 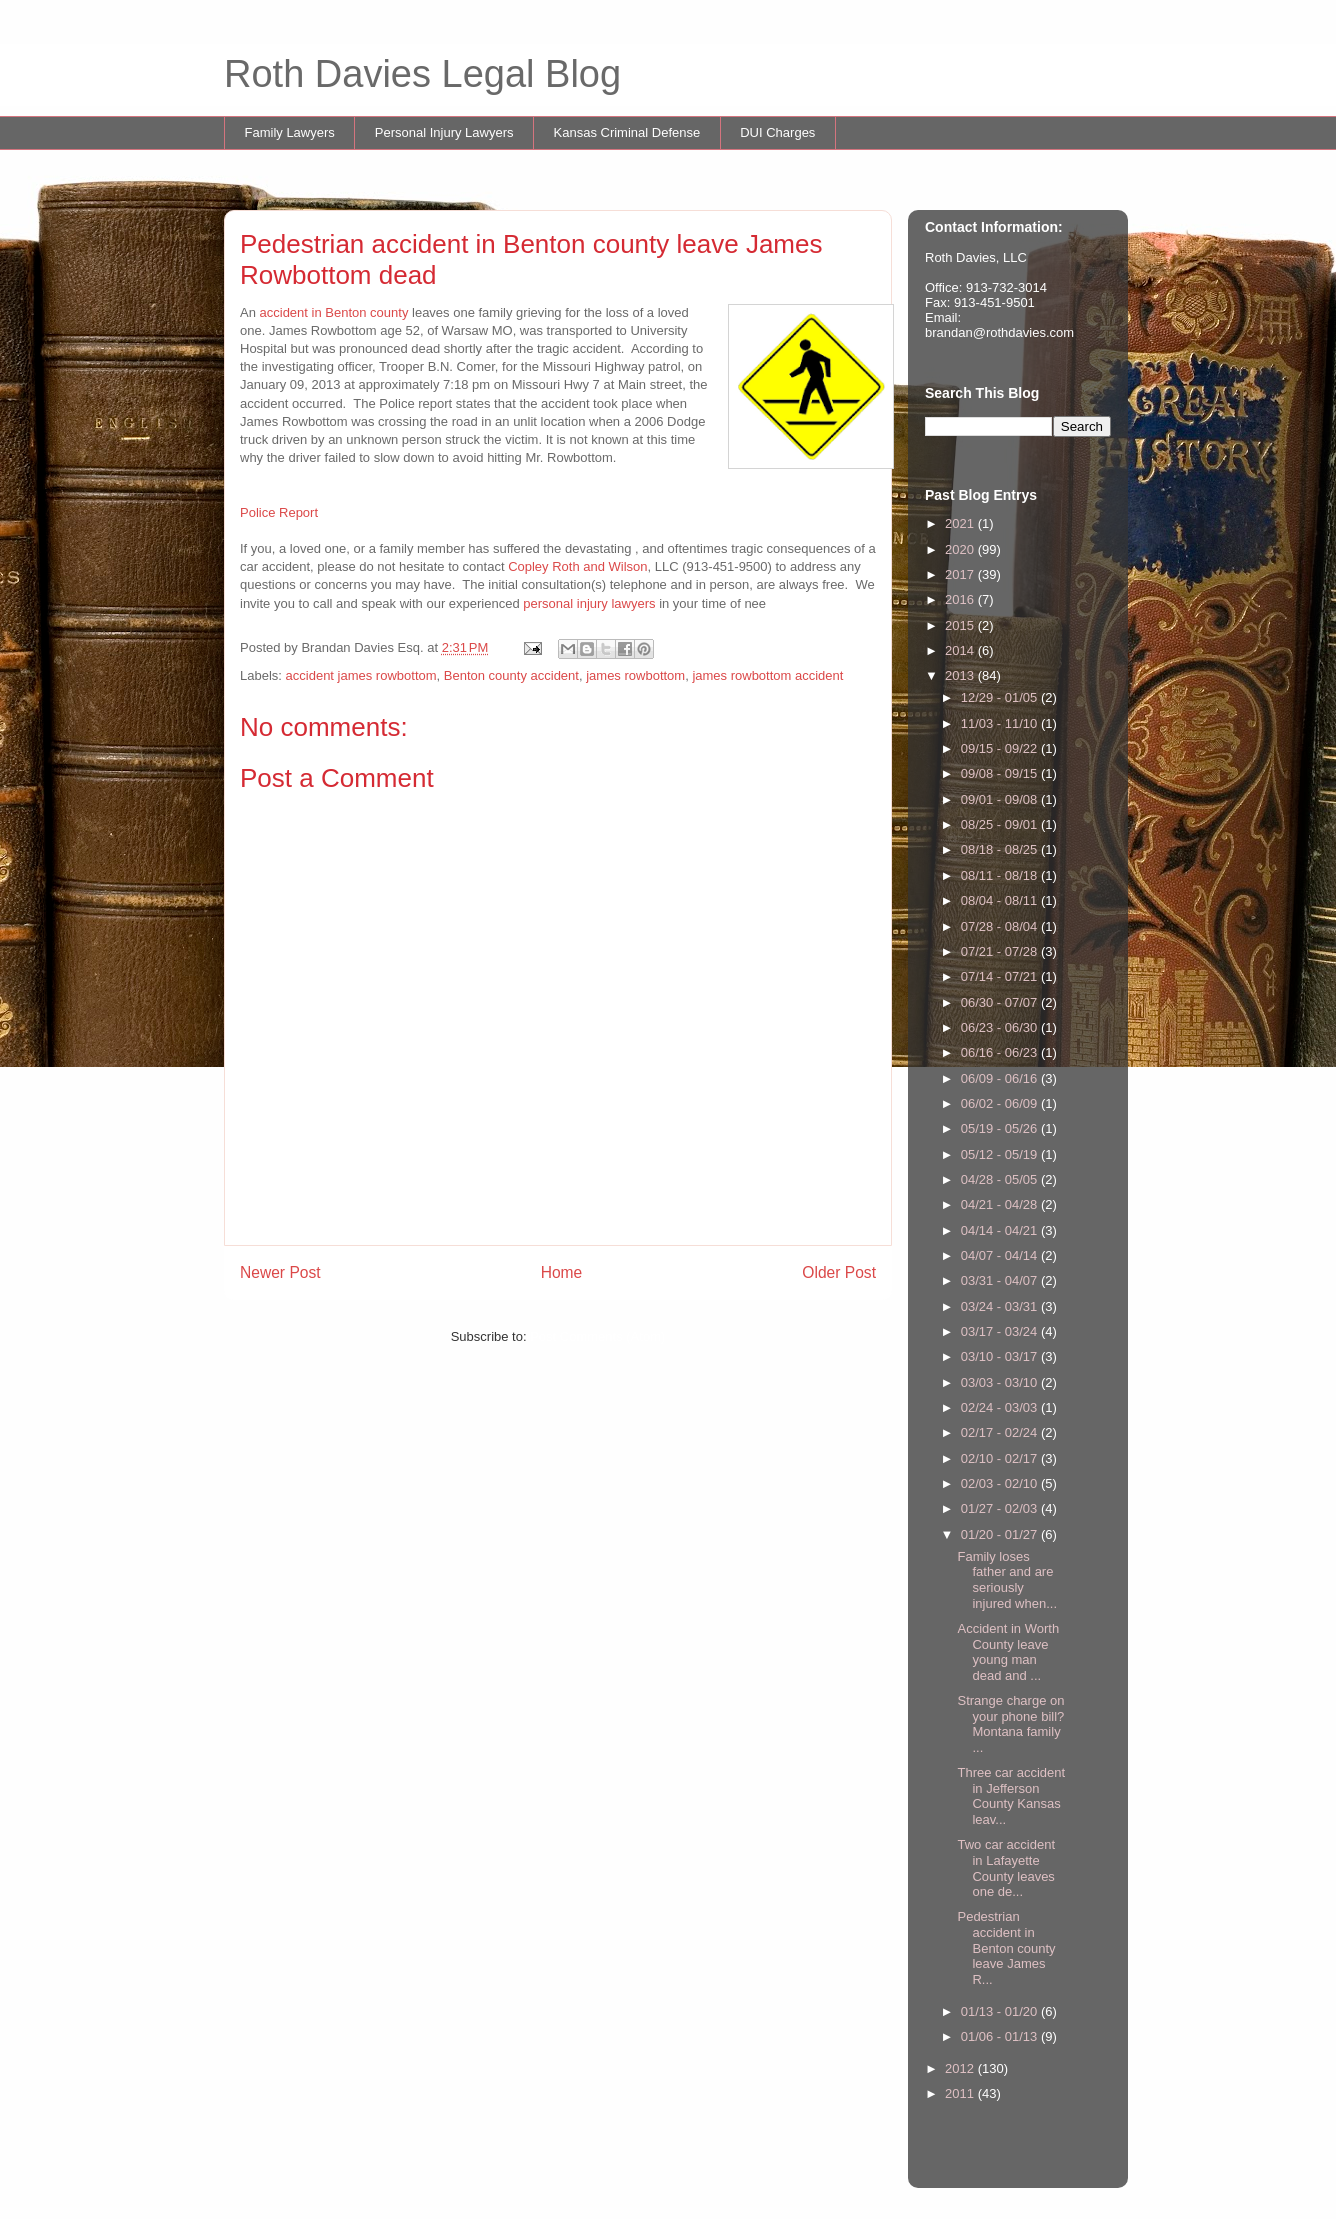 What do you see at coordinates (1001, 1052) in the screenshot?
I see `06/16 - 06/23` at bounding box center [1001, 1052].